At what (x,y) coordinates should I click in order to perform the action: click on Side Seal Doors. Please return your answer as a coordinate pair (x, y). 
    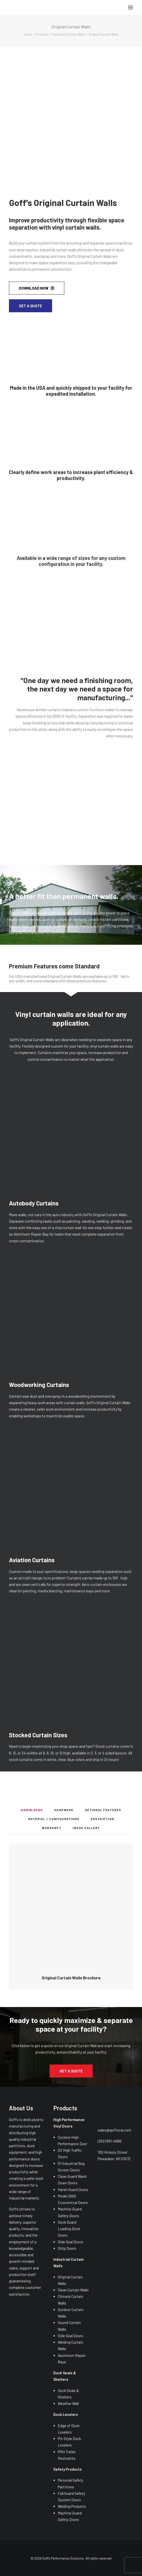
    Looking at the image, I should click on (70, 2242).